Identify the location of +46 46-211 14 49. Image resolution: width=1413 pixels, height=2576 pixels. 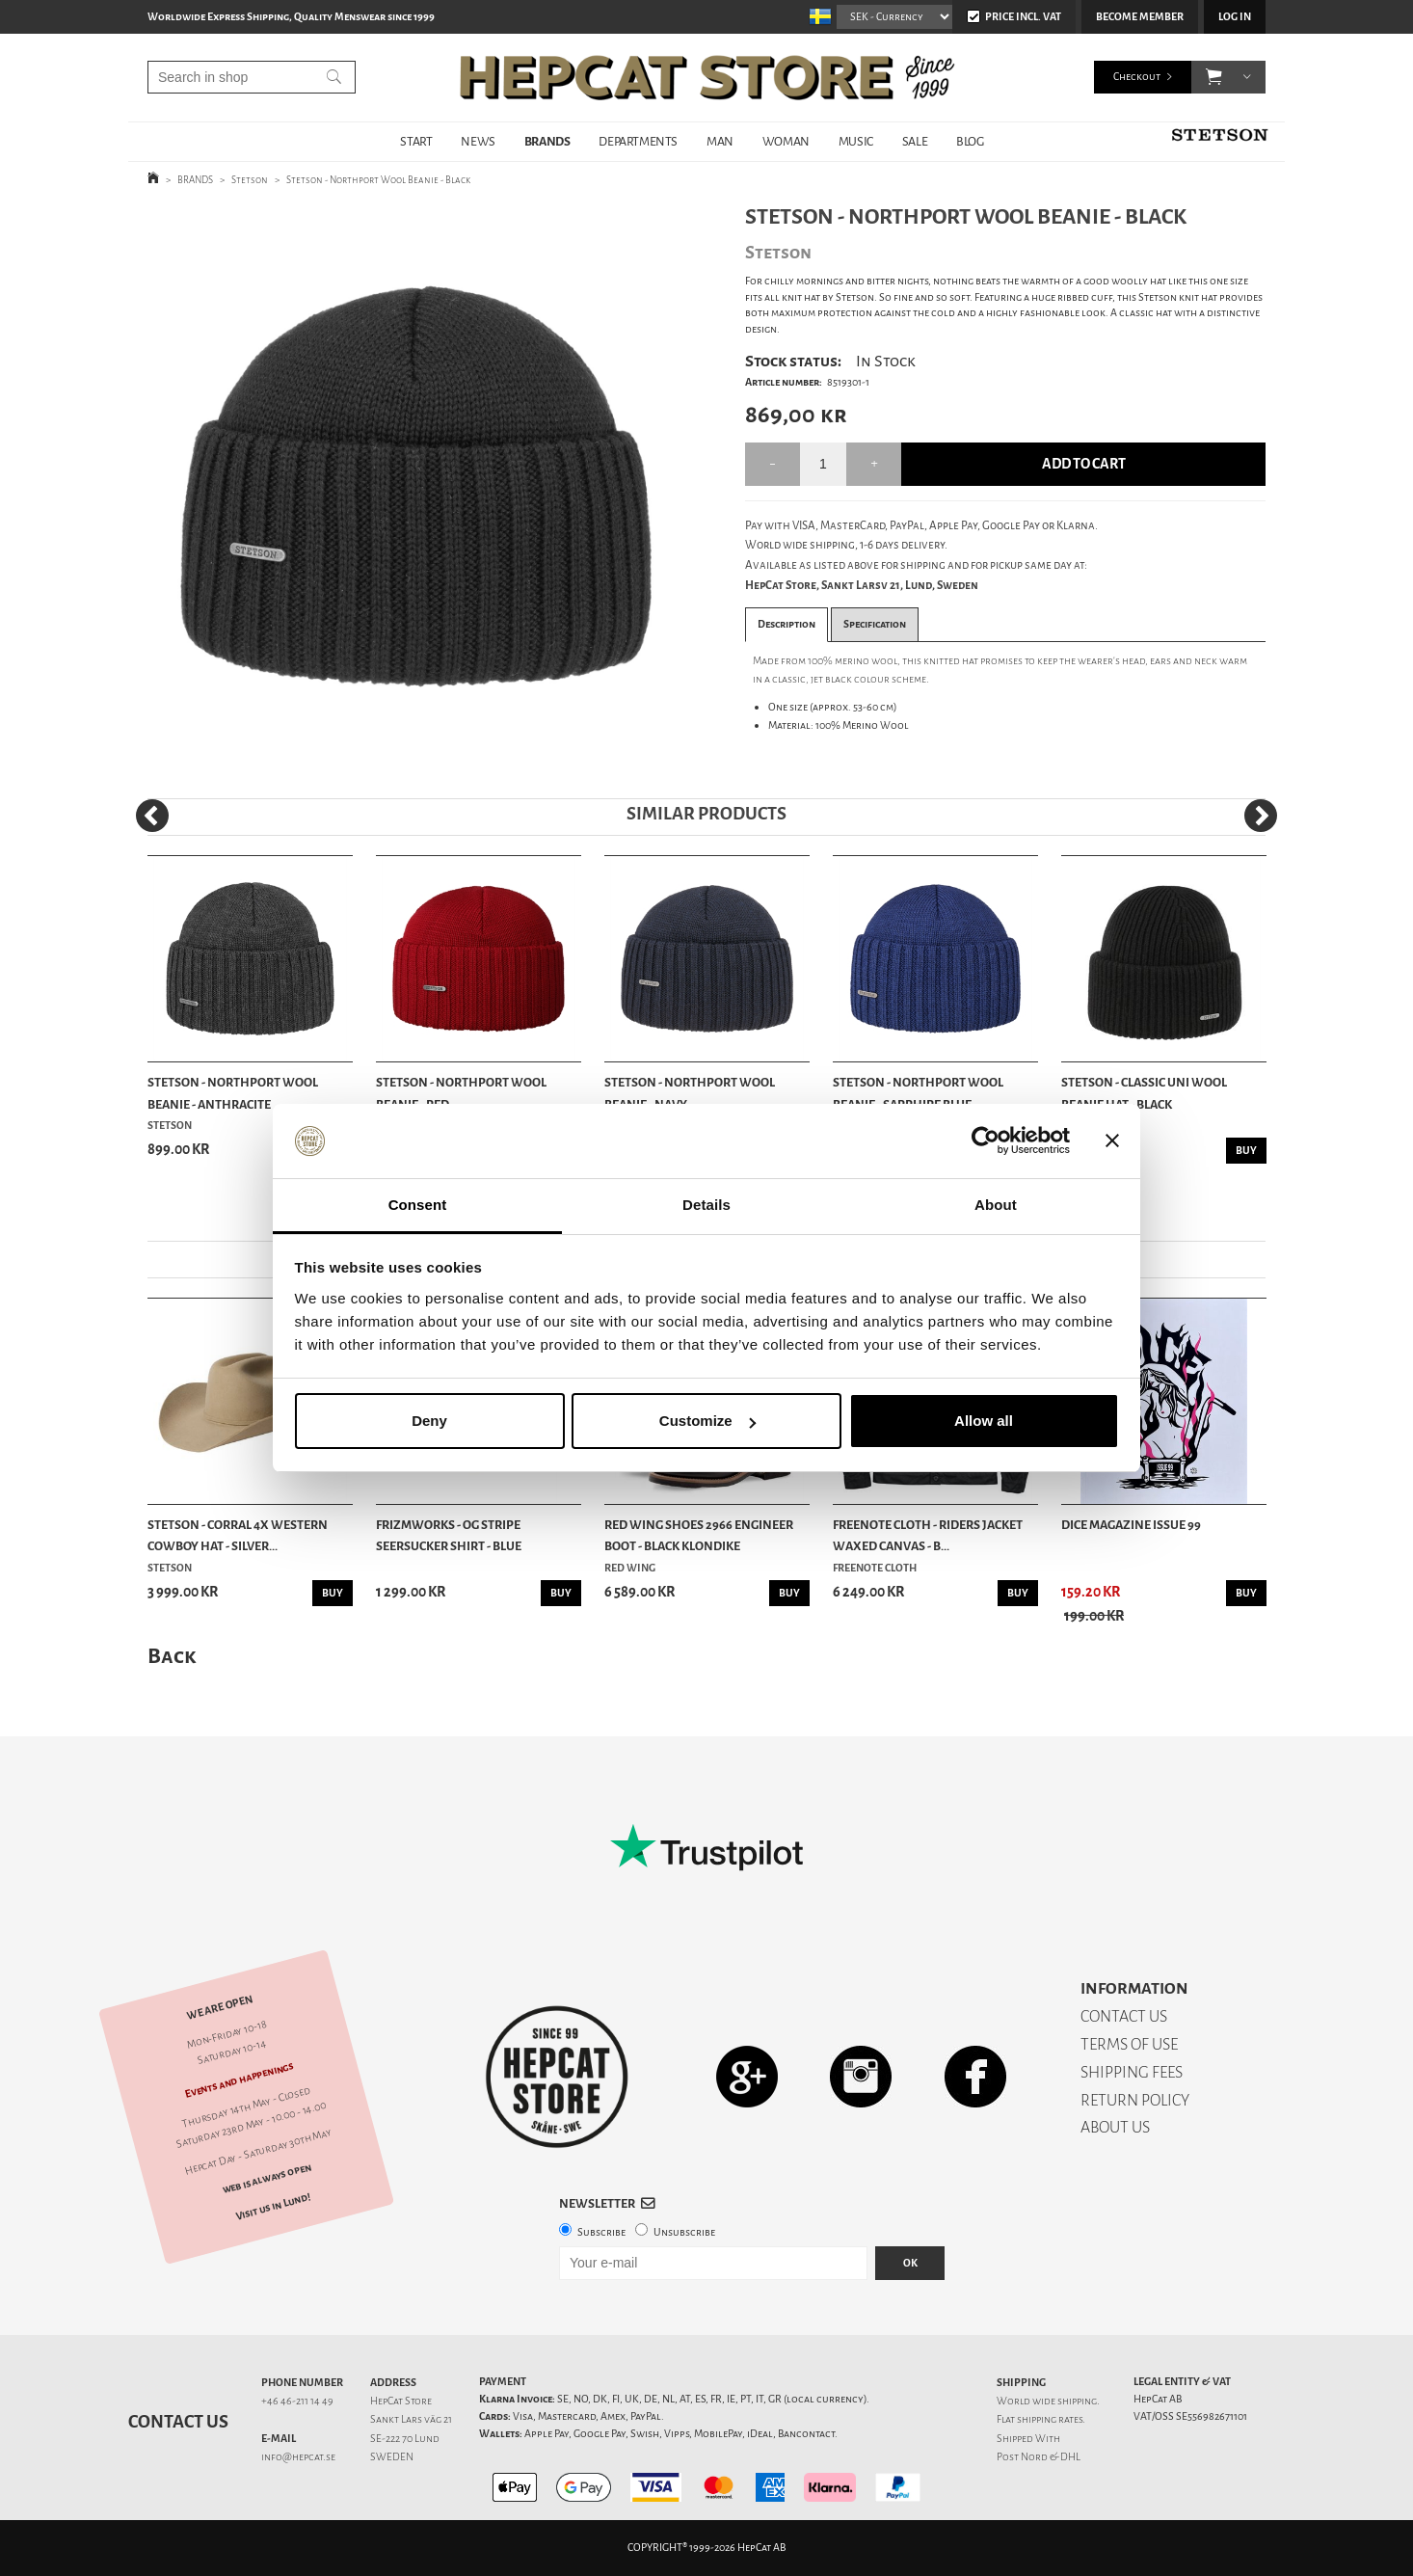
(297, 2401).